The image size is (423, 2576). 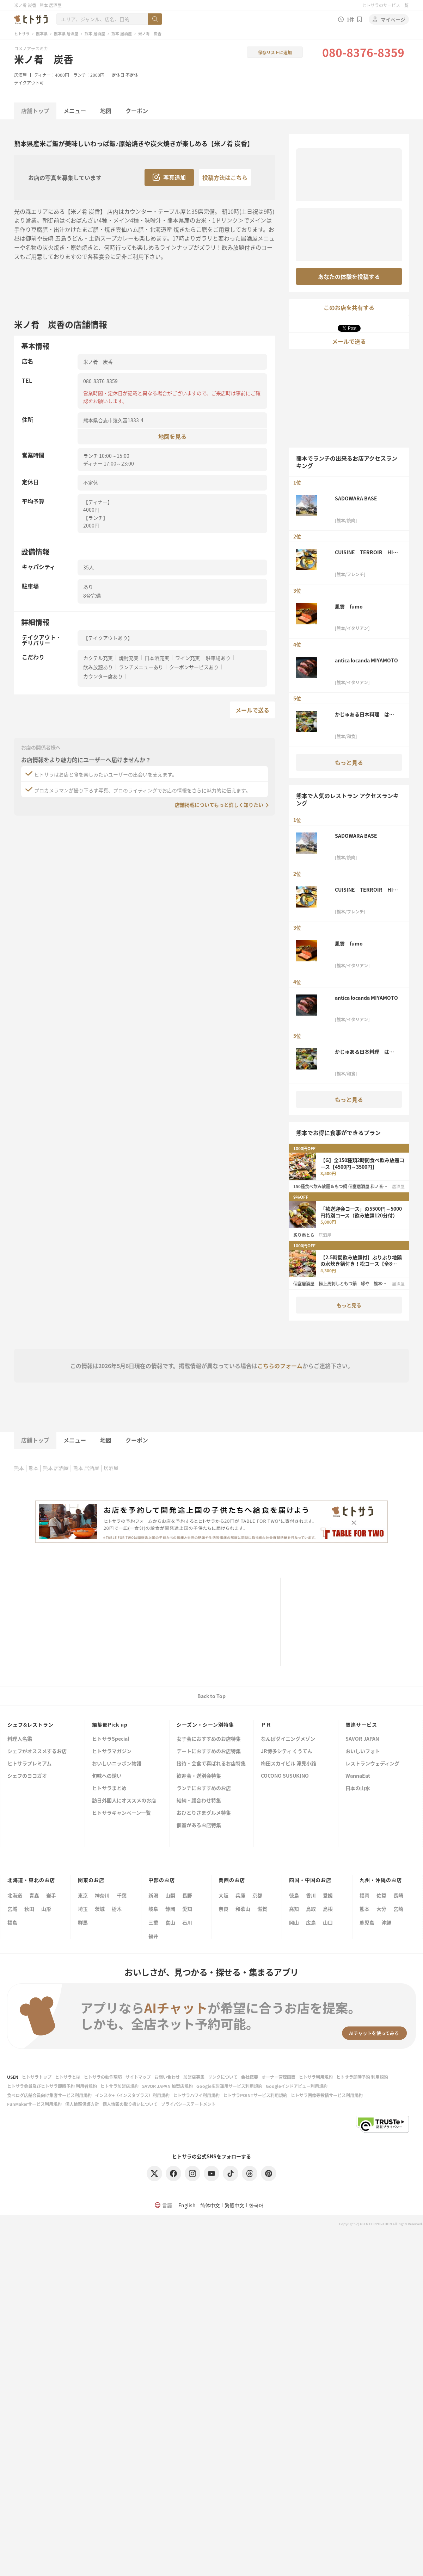 I want to click on おいしいニッポン物語, so click(x=116, y=1764).